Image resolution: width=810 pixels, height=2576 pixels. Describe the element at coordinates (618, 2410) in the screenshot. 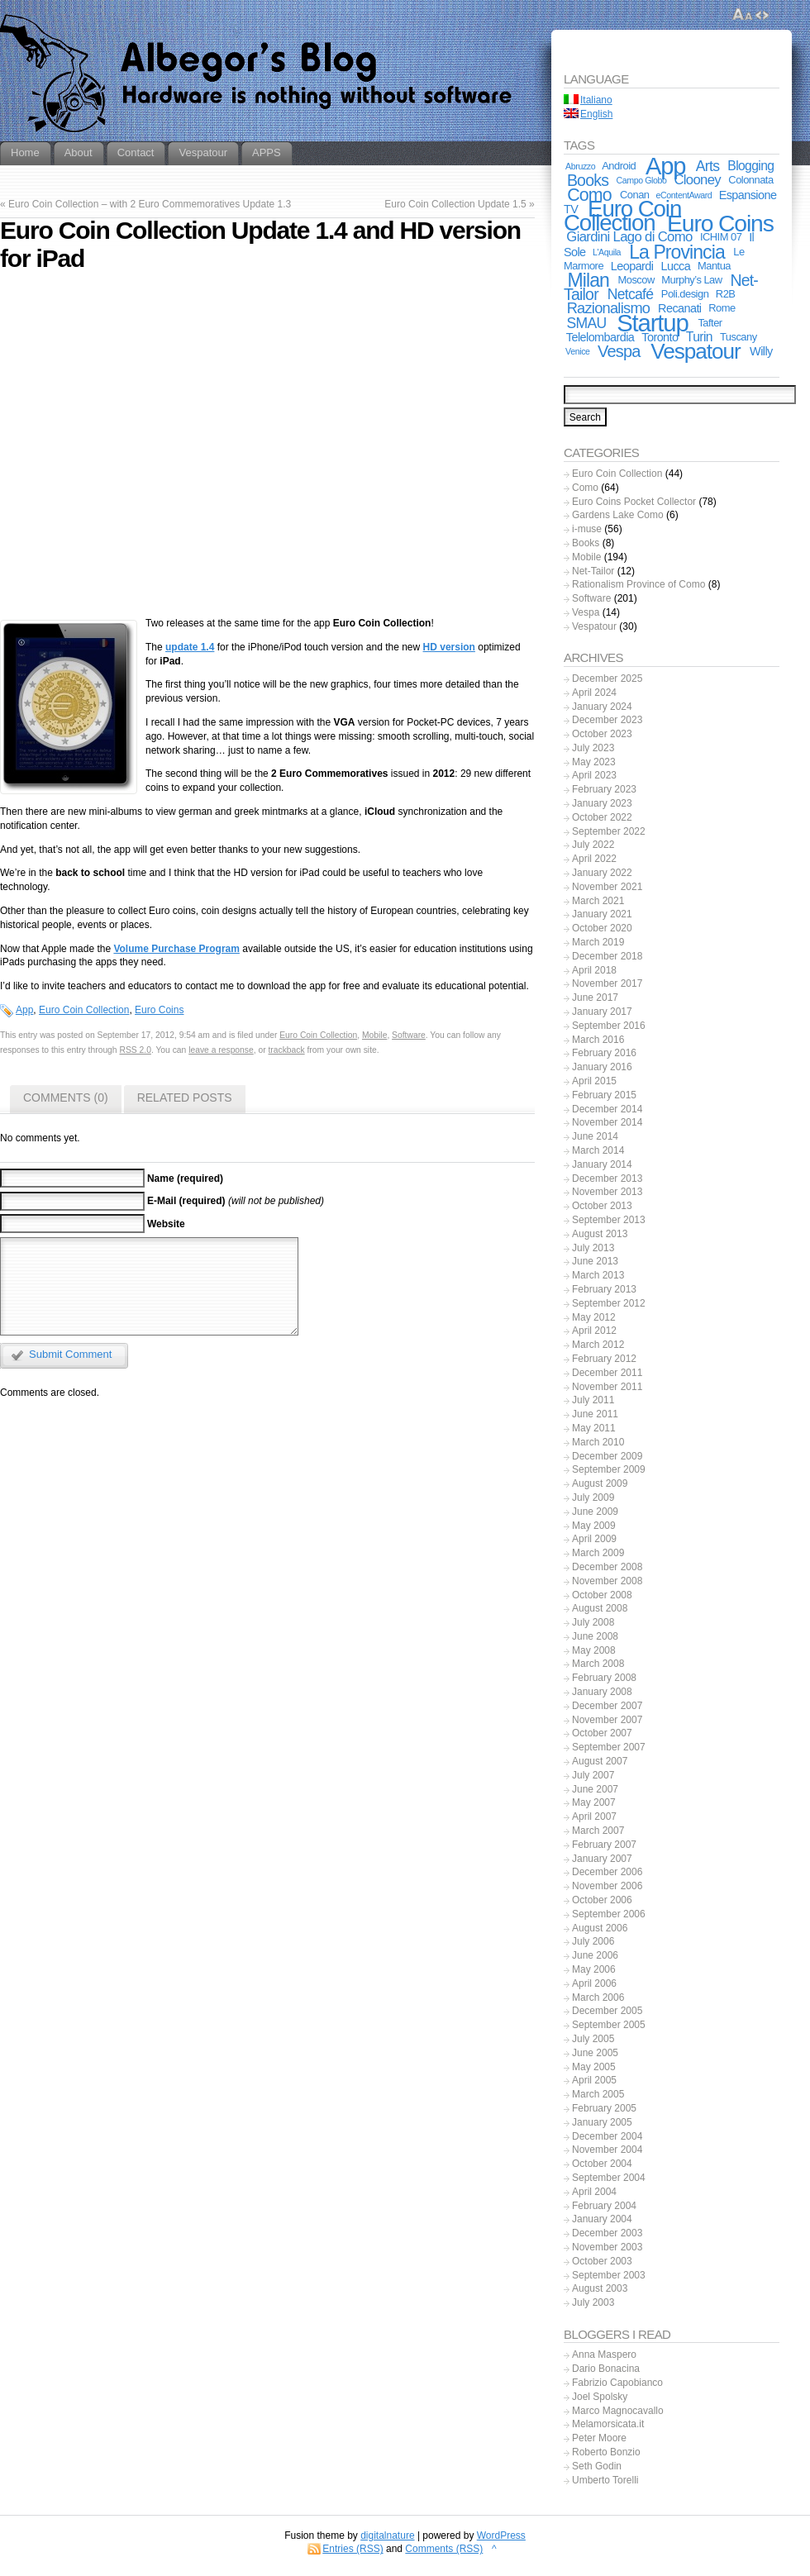

I see `Marco Magnocavallo` at that location.